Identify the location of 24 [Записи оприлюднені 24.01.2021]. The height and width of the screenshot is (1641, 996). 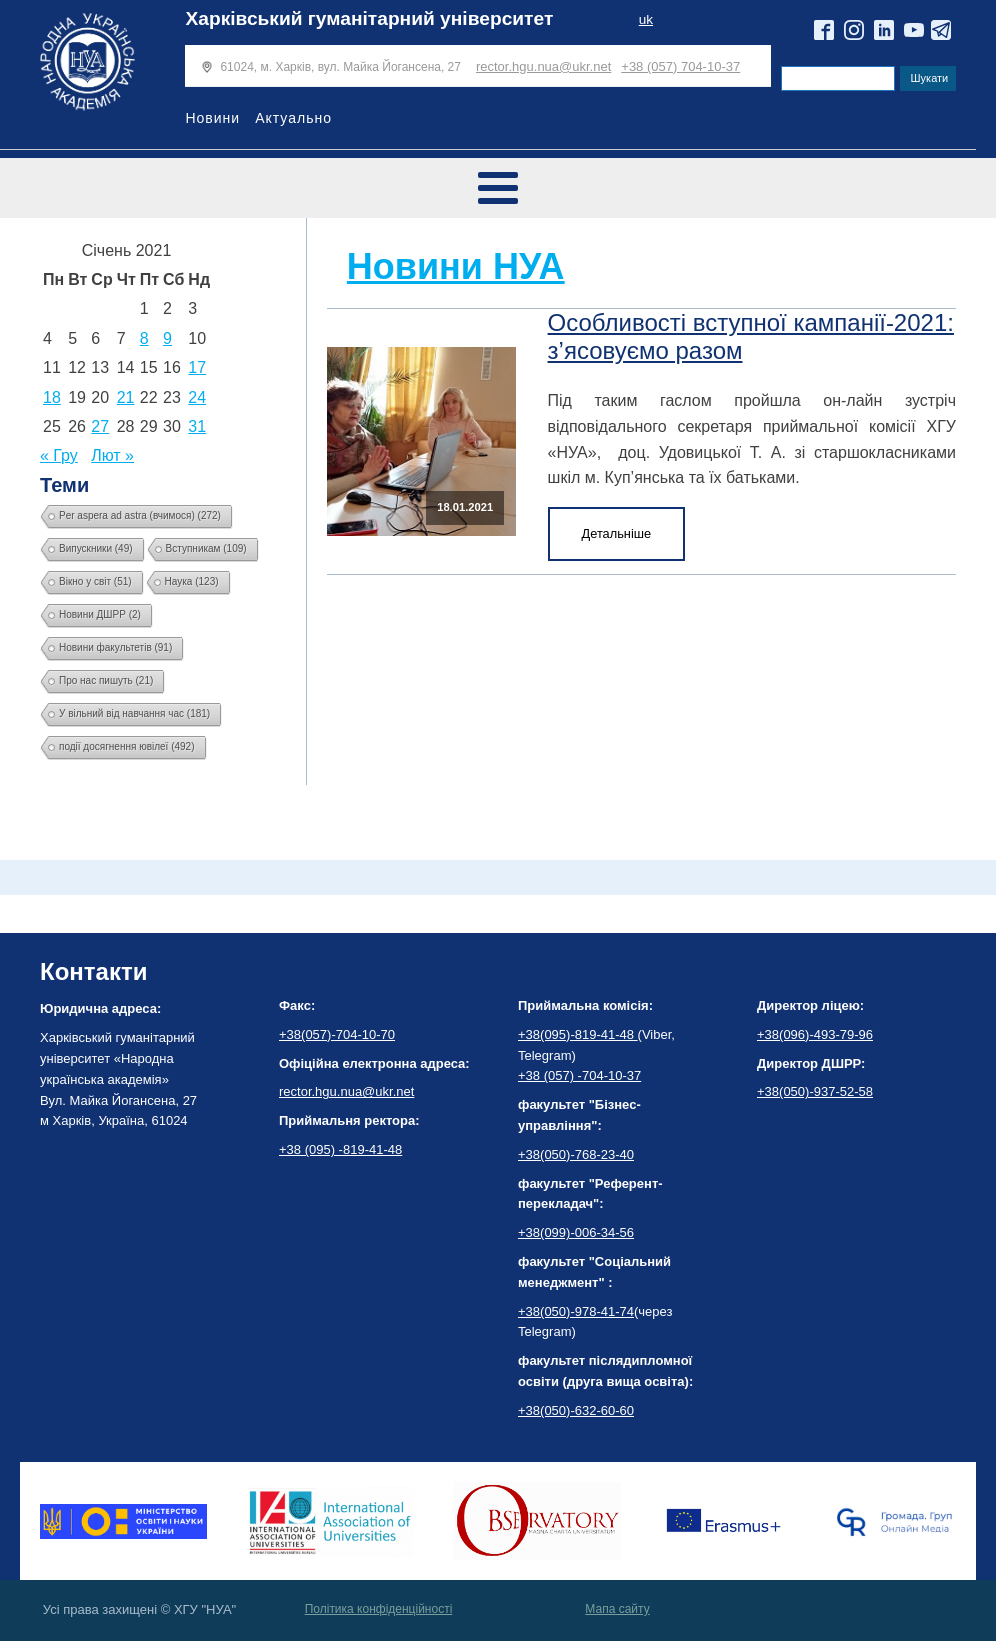
(197, 397).